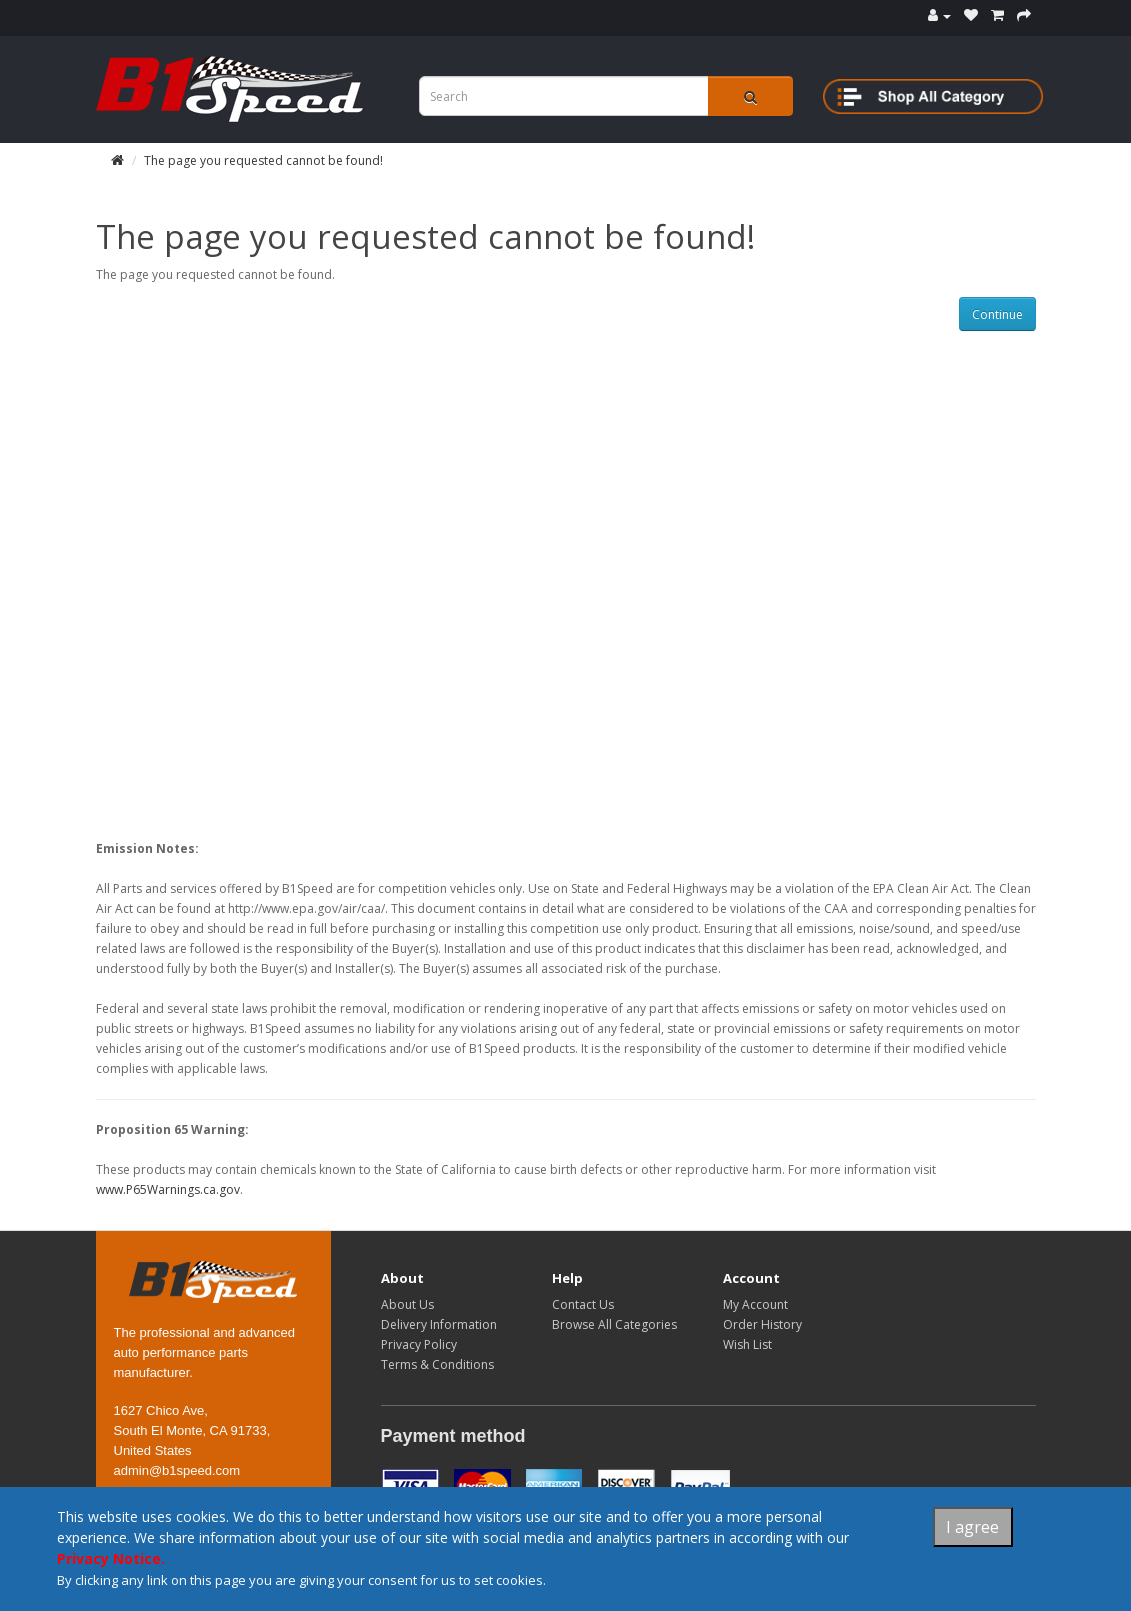  Describe the element at coordinates (168, 1189) in the screenshot. I see `www.P65Warnings.ca.gov` at that location.